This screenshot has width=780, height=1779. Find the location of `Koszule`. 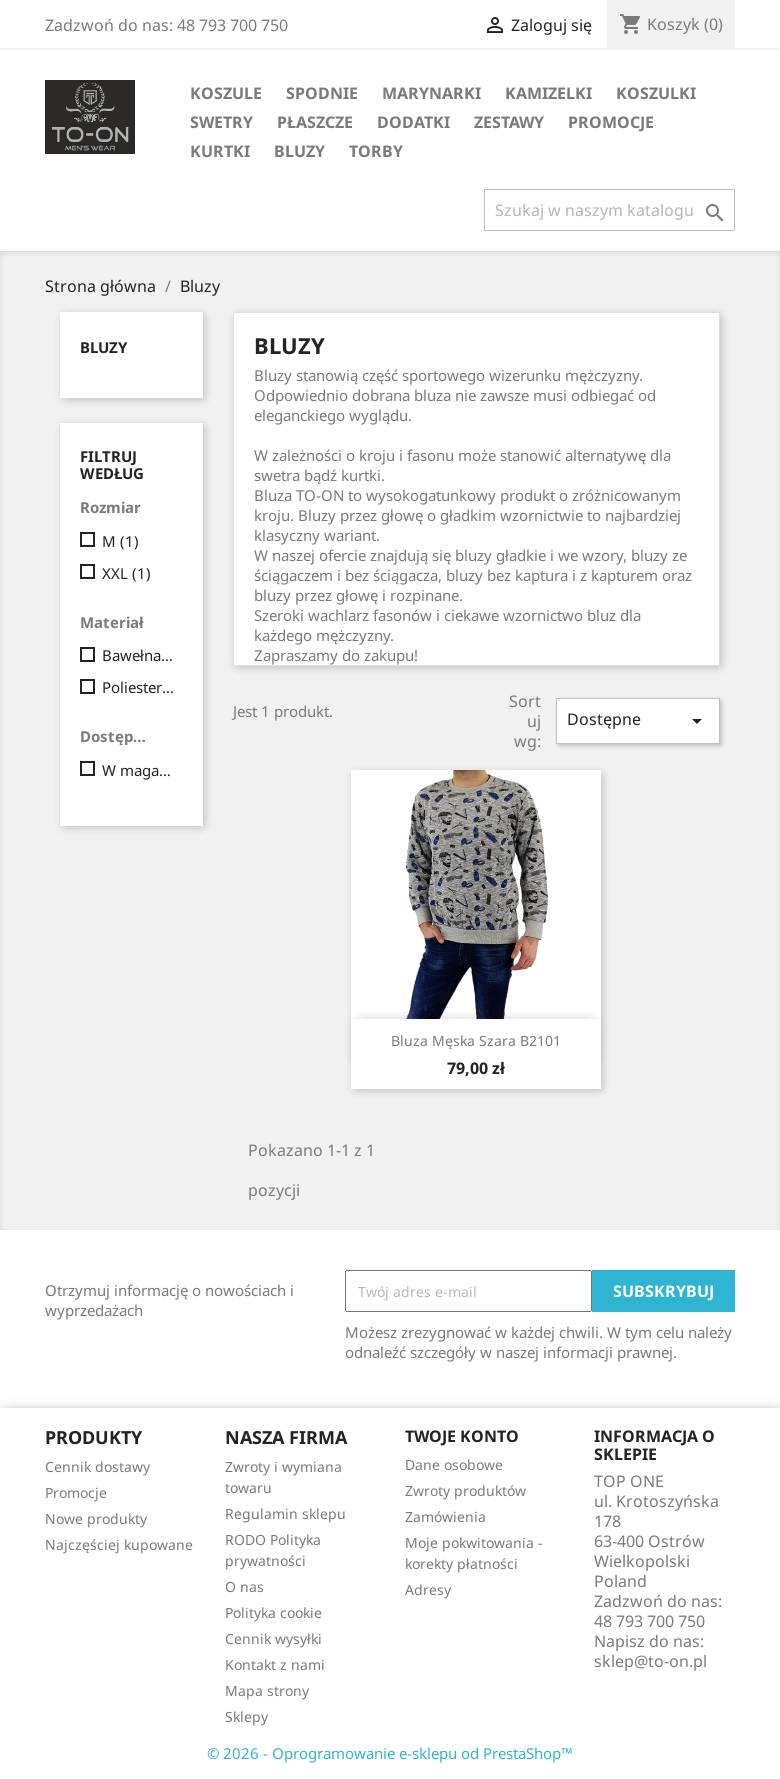

Koszule is located at coordinates (226, 93).